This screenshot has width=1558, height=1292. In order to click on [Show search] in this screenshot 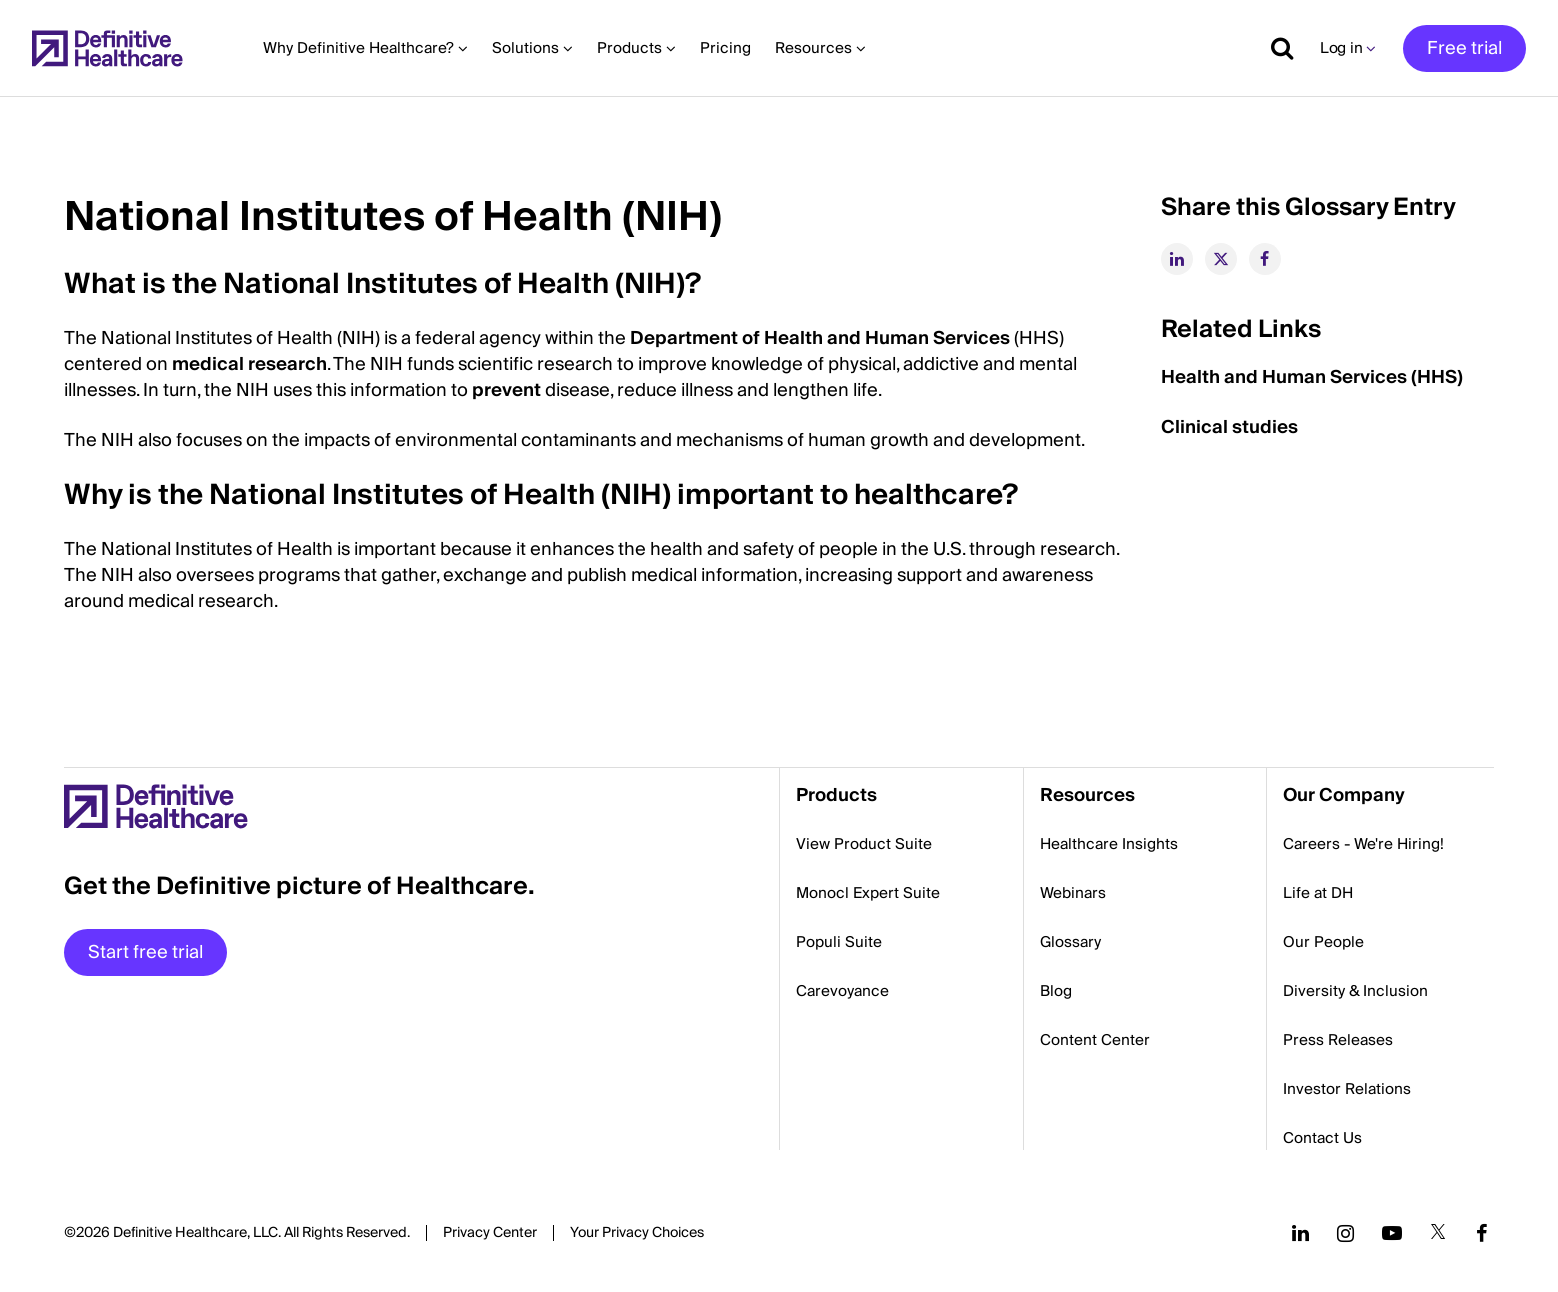, I will do `click(1275, 48)`.